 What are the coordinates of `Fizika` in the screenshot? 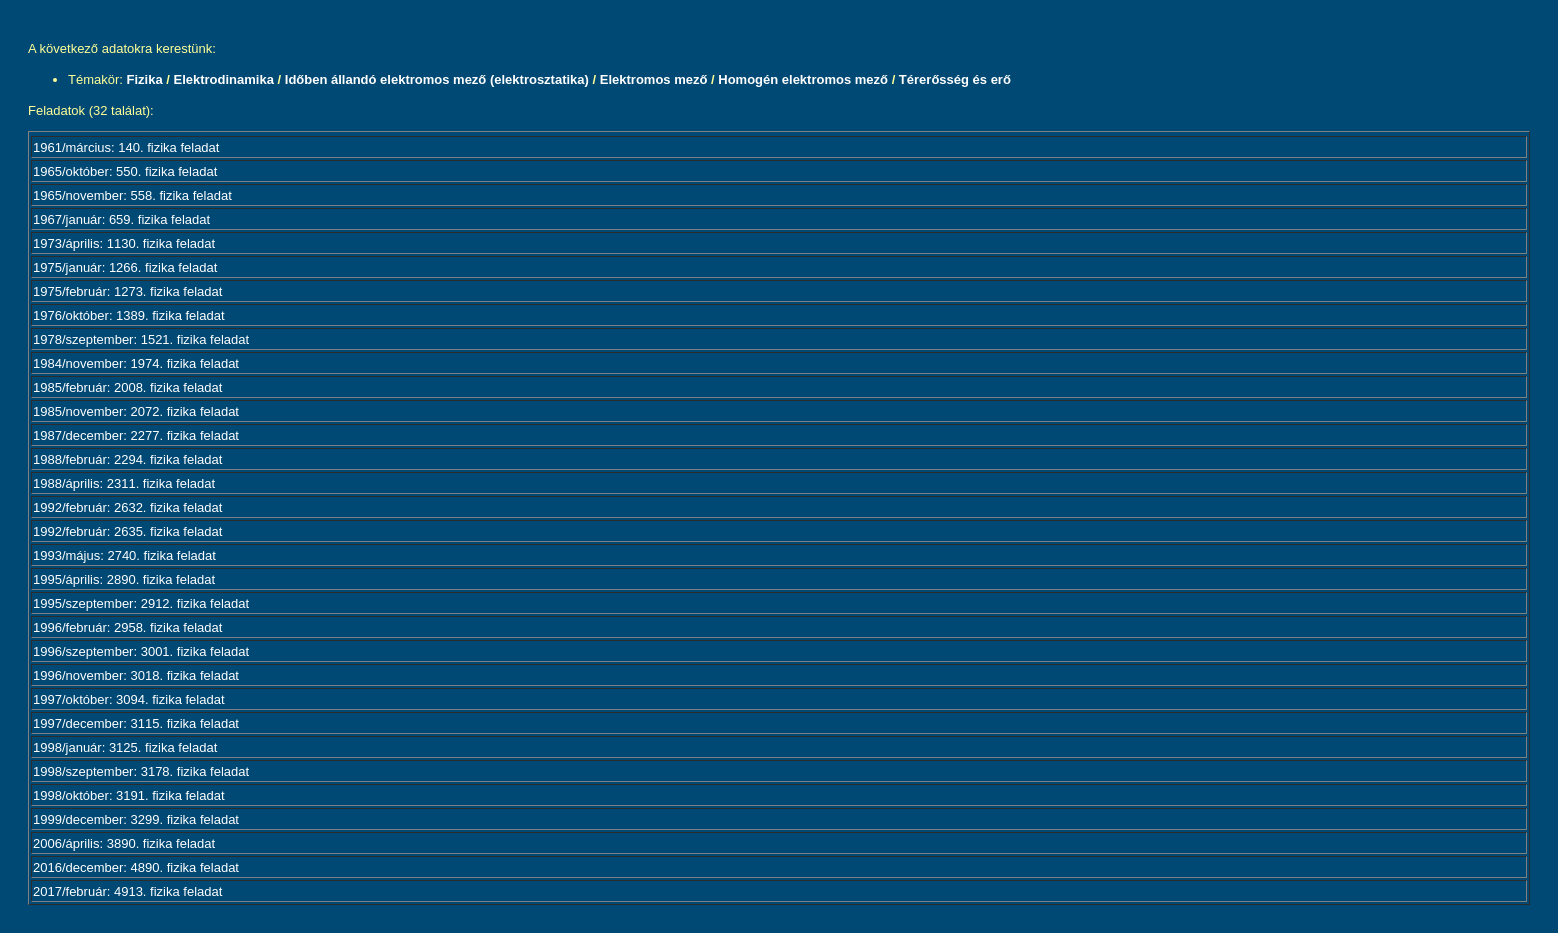 It's located at (145, 79).